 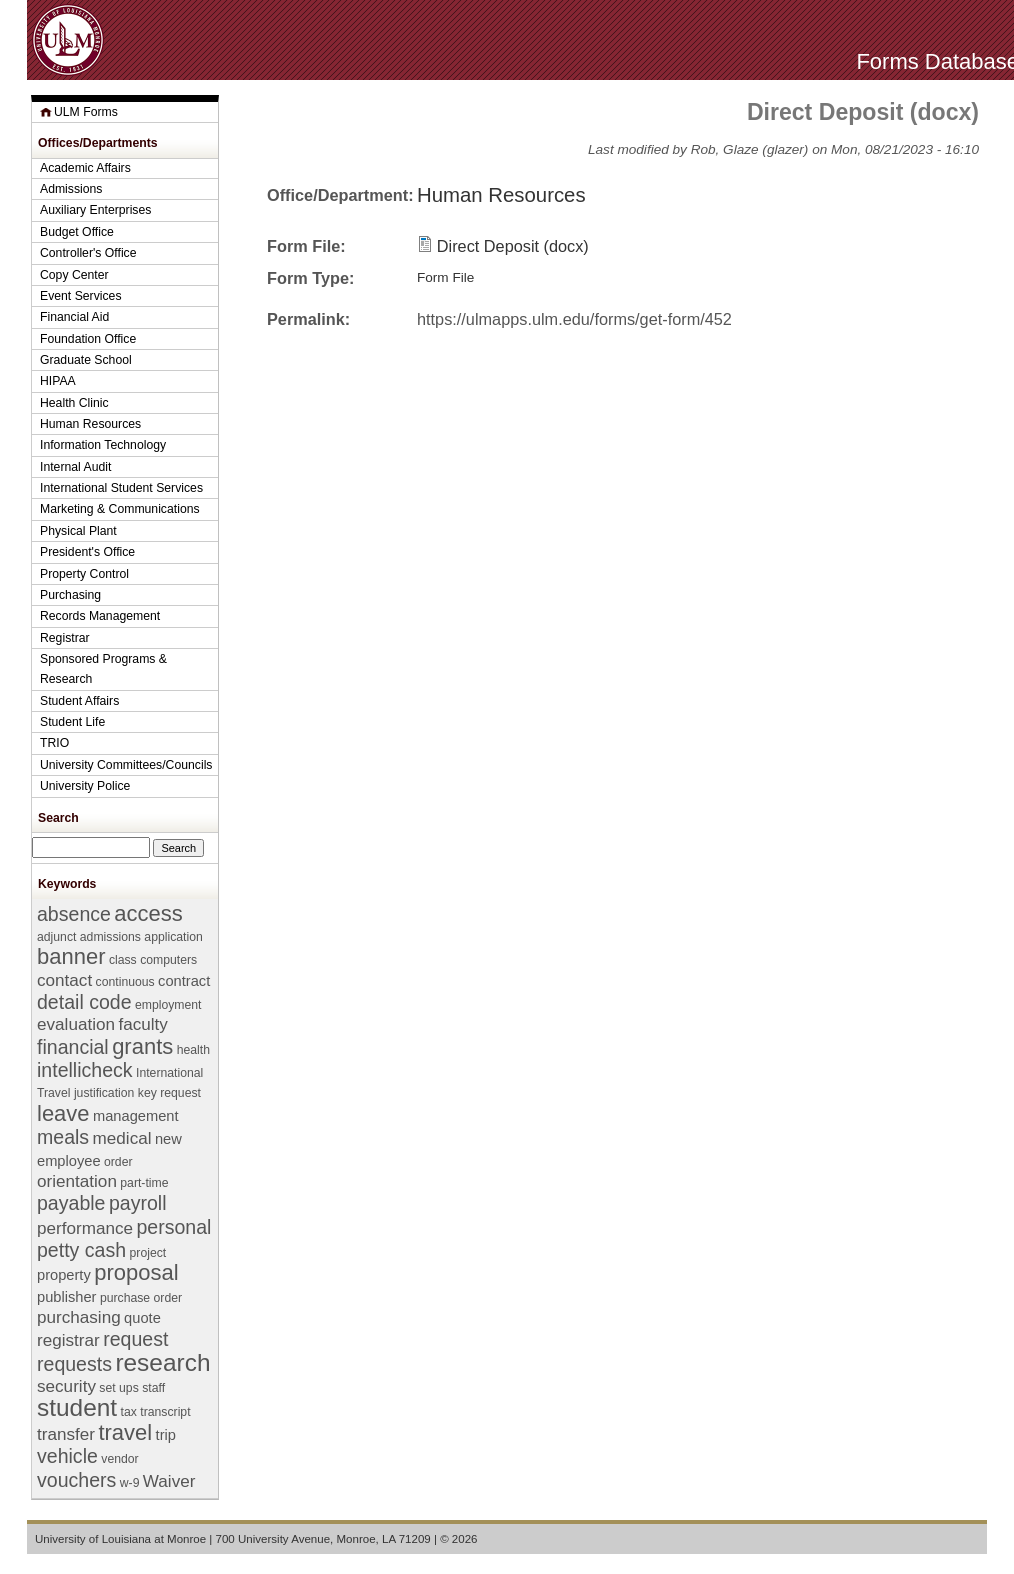 What do you see at coordinates (81, 296) in the screenshot?
I see `Event Services` at bounding box center [81, 296].